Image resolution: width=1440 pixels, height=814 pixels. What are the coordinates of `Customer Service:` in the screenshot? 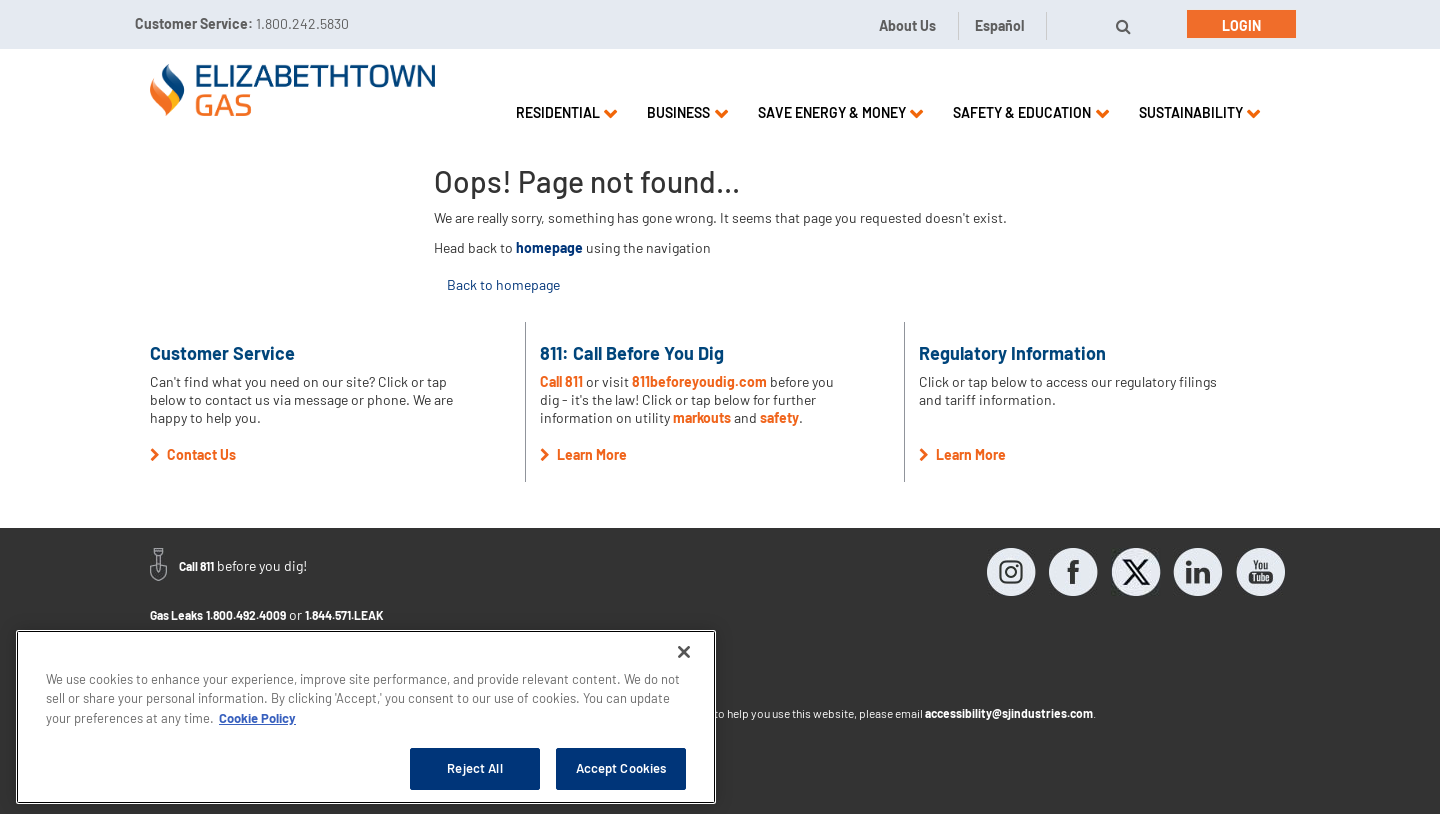 It's located at (242, 23).